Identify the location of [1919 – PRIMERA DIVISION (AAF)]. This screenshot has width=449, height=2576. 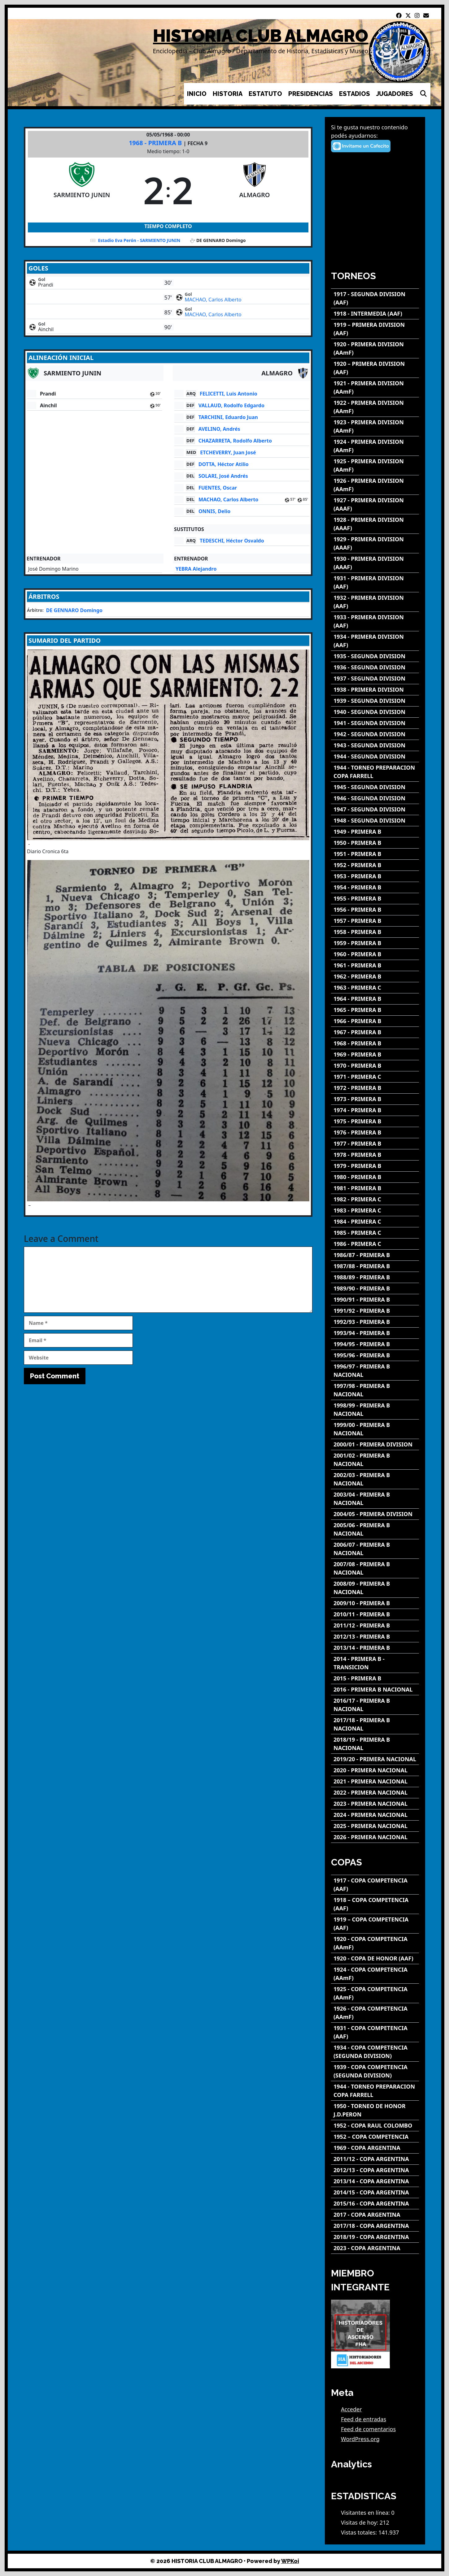
(375, 329).